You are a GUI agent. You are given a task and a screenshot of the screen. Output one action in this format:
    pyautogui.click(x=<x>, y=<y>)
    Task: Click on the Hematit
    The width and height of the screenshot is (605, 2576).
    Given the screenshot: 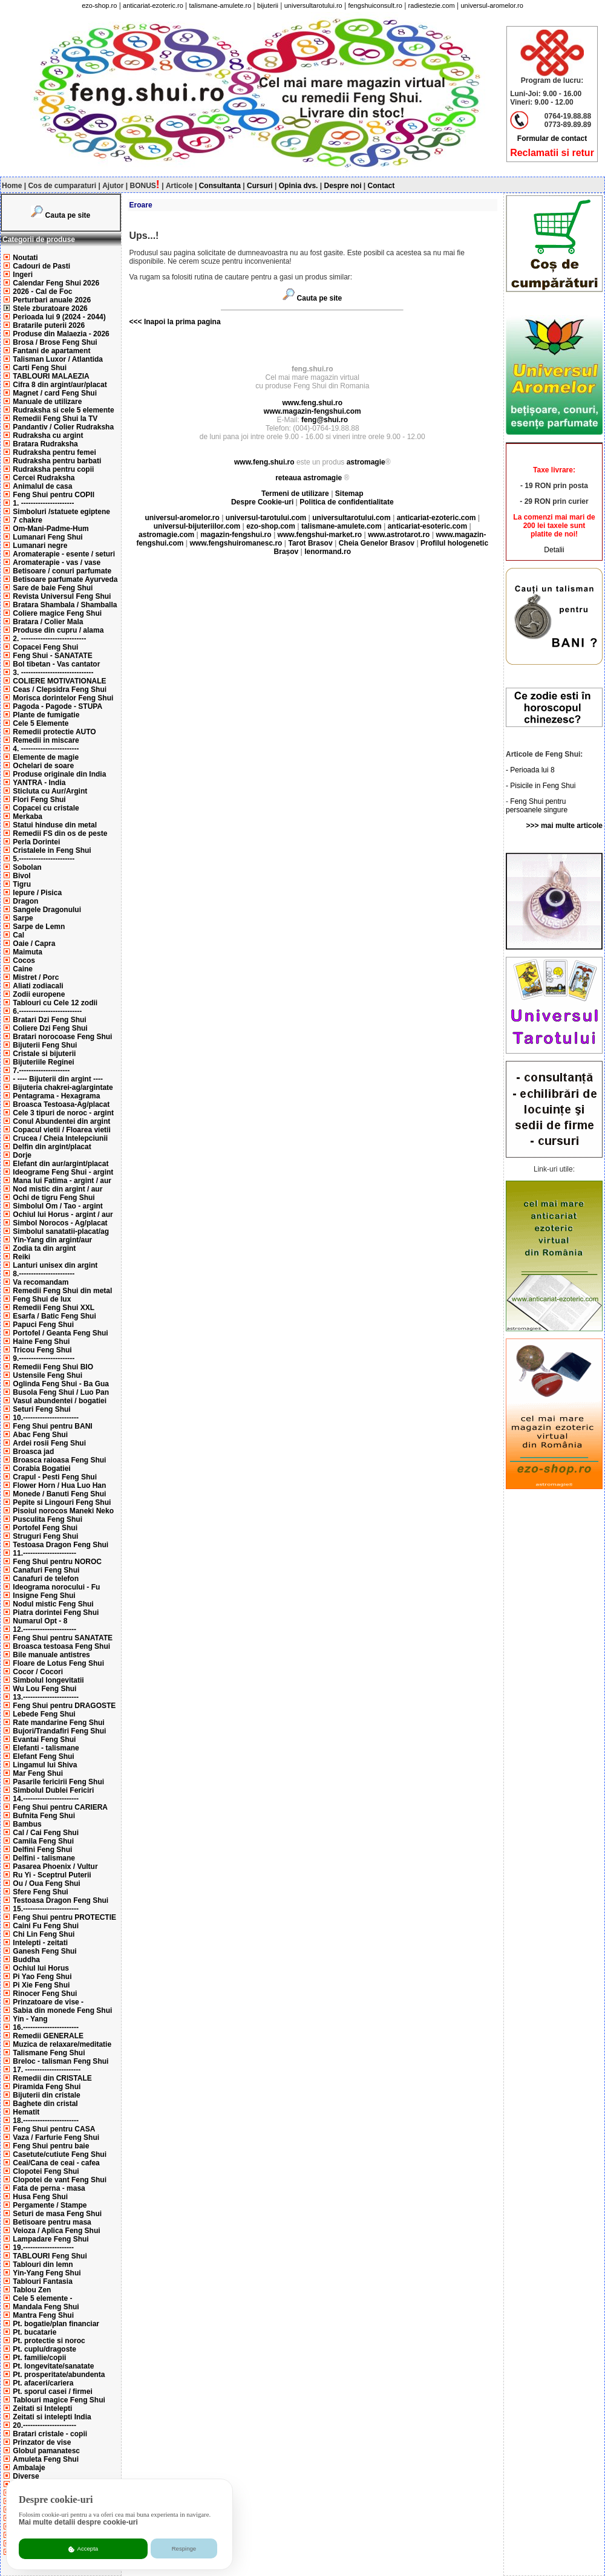 What is the action you would take?
    pyautogui.click(x=26, y=2112)
    